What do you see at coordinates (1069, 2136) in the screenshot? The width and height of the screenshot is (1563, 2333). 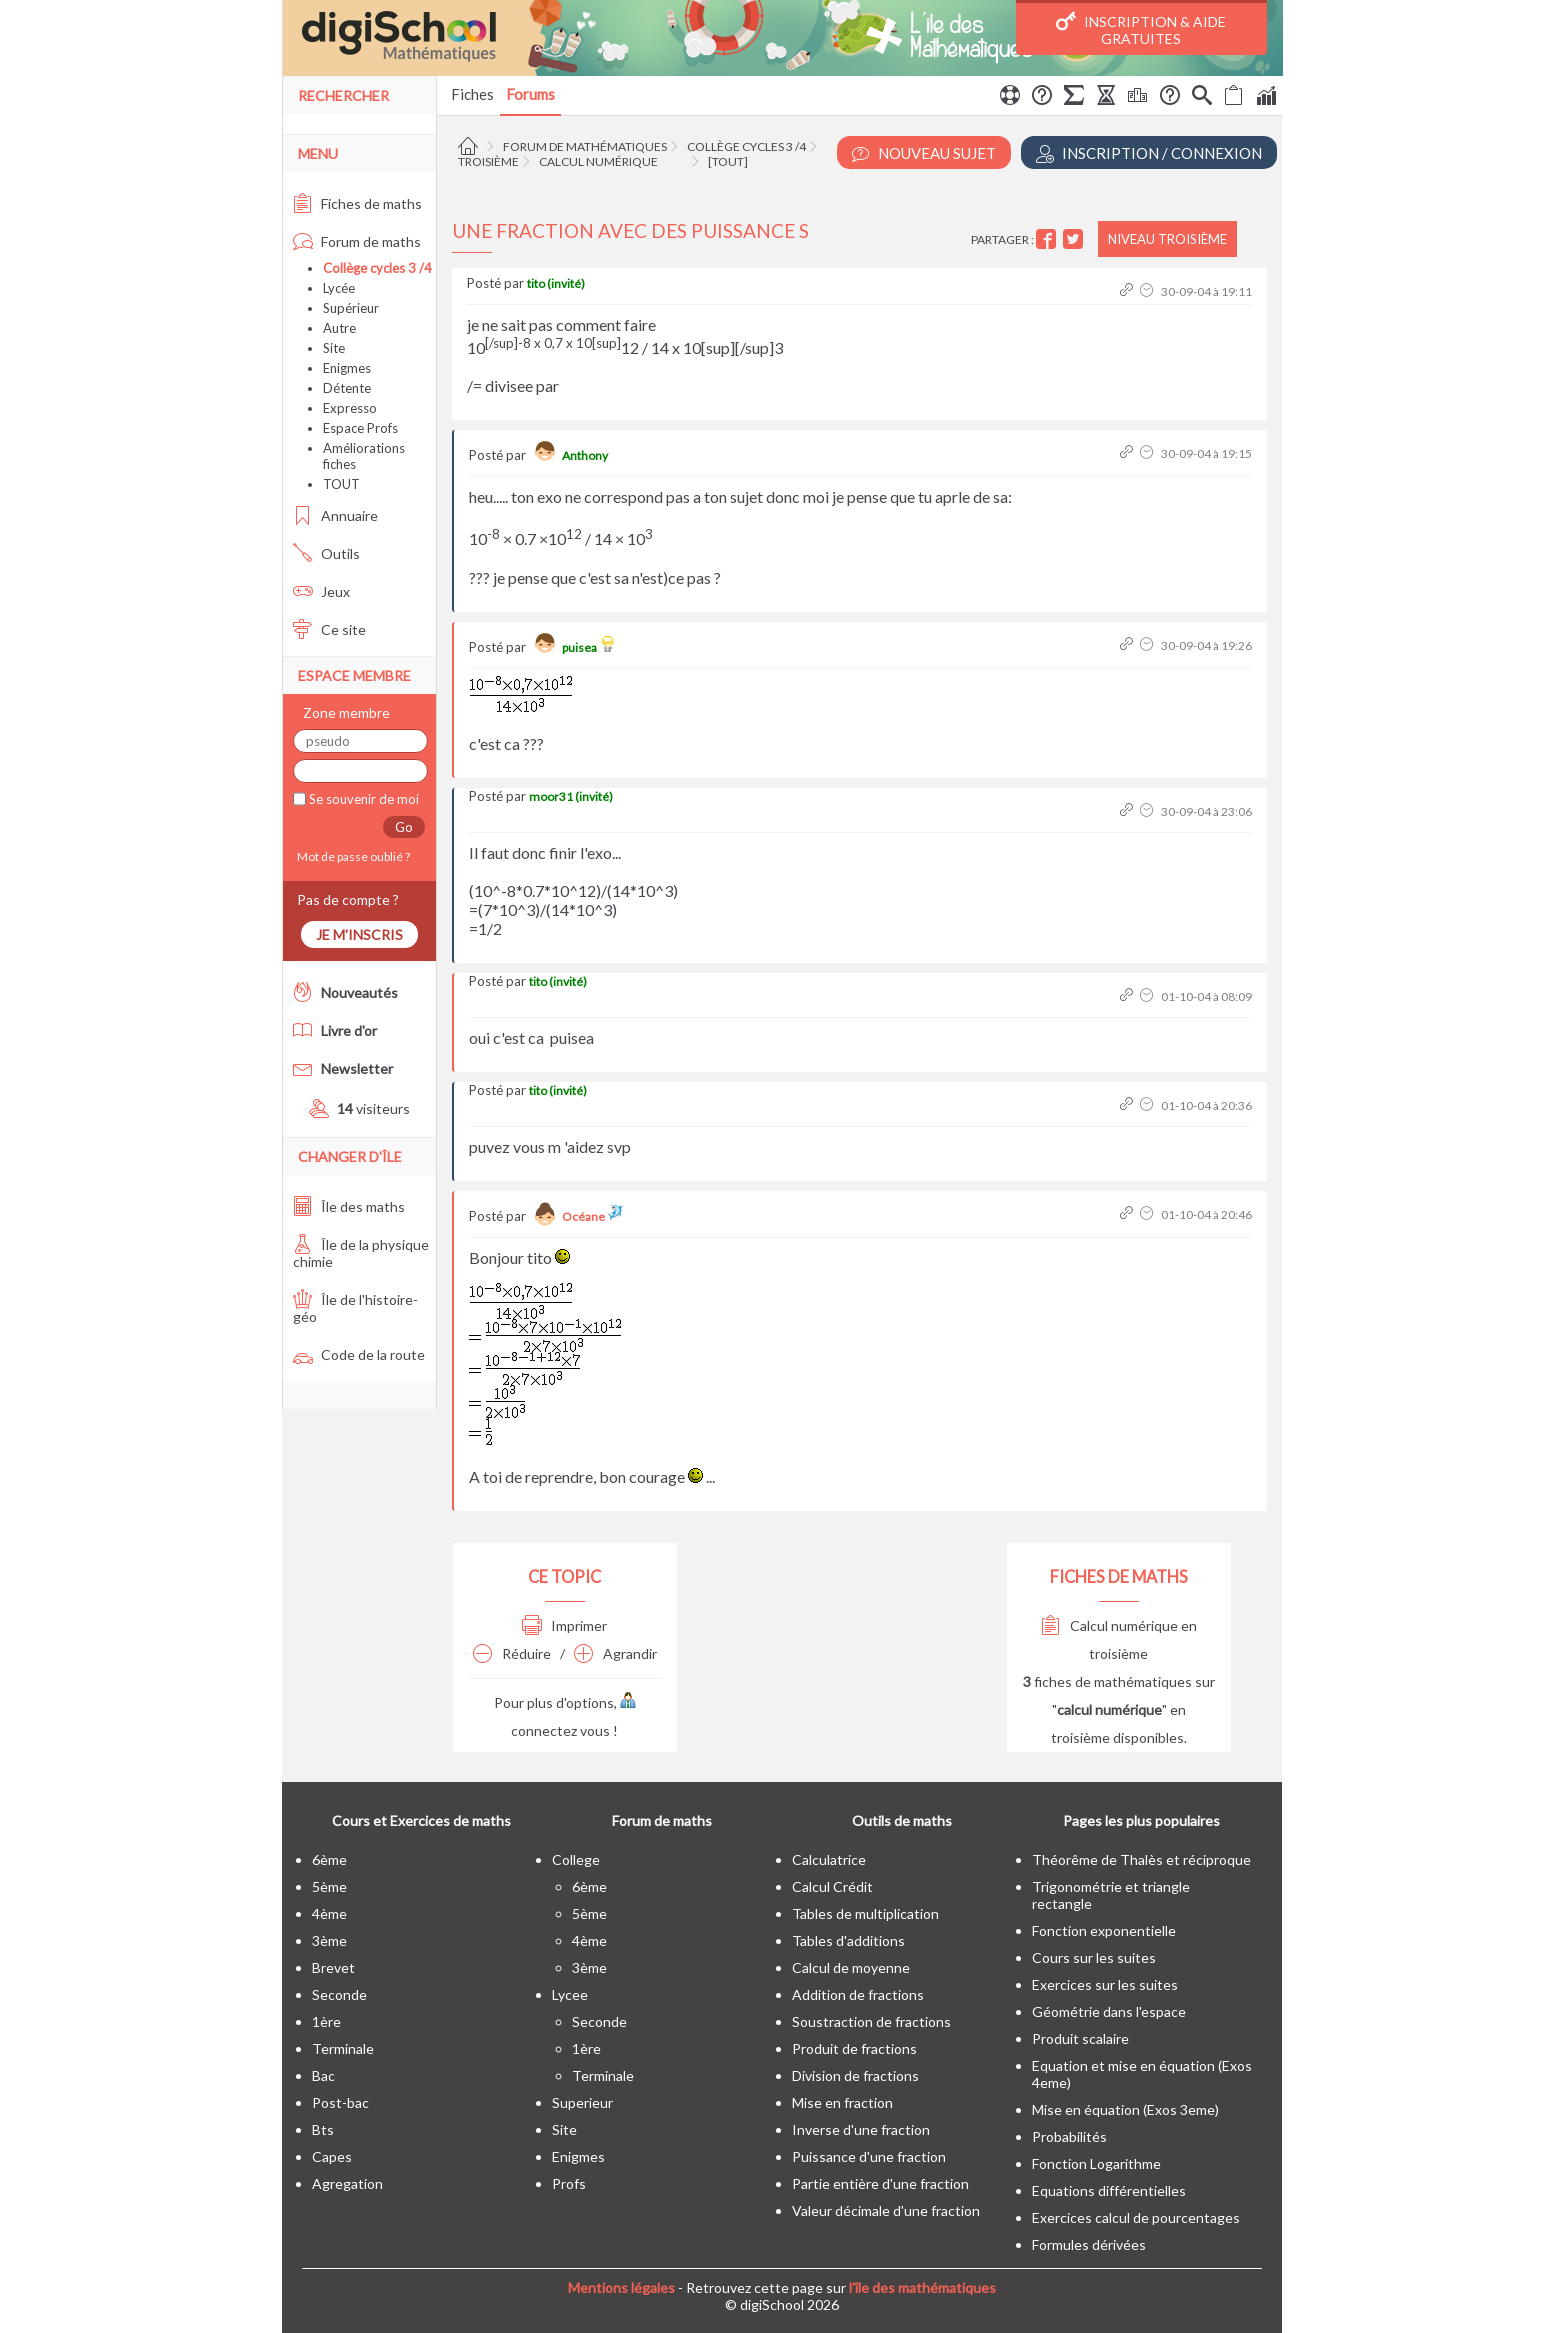 I see `Probabilités` at bounding box center [1069, 2136].